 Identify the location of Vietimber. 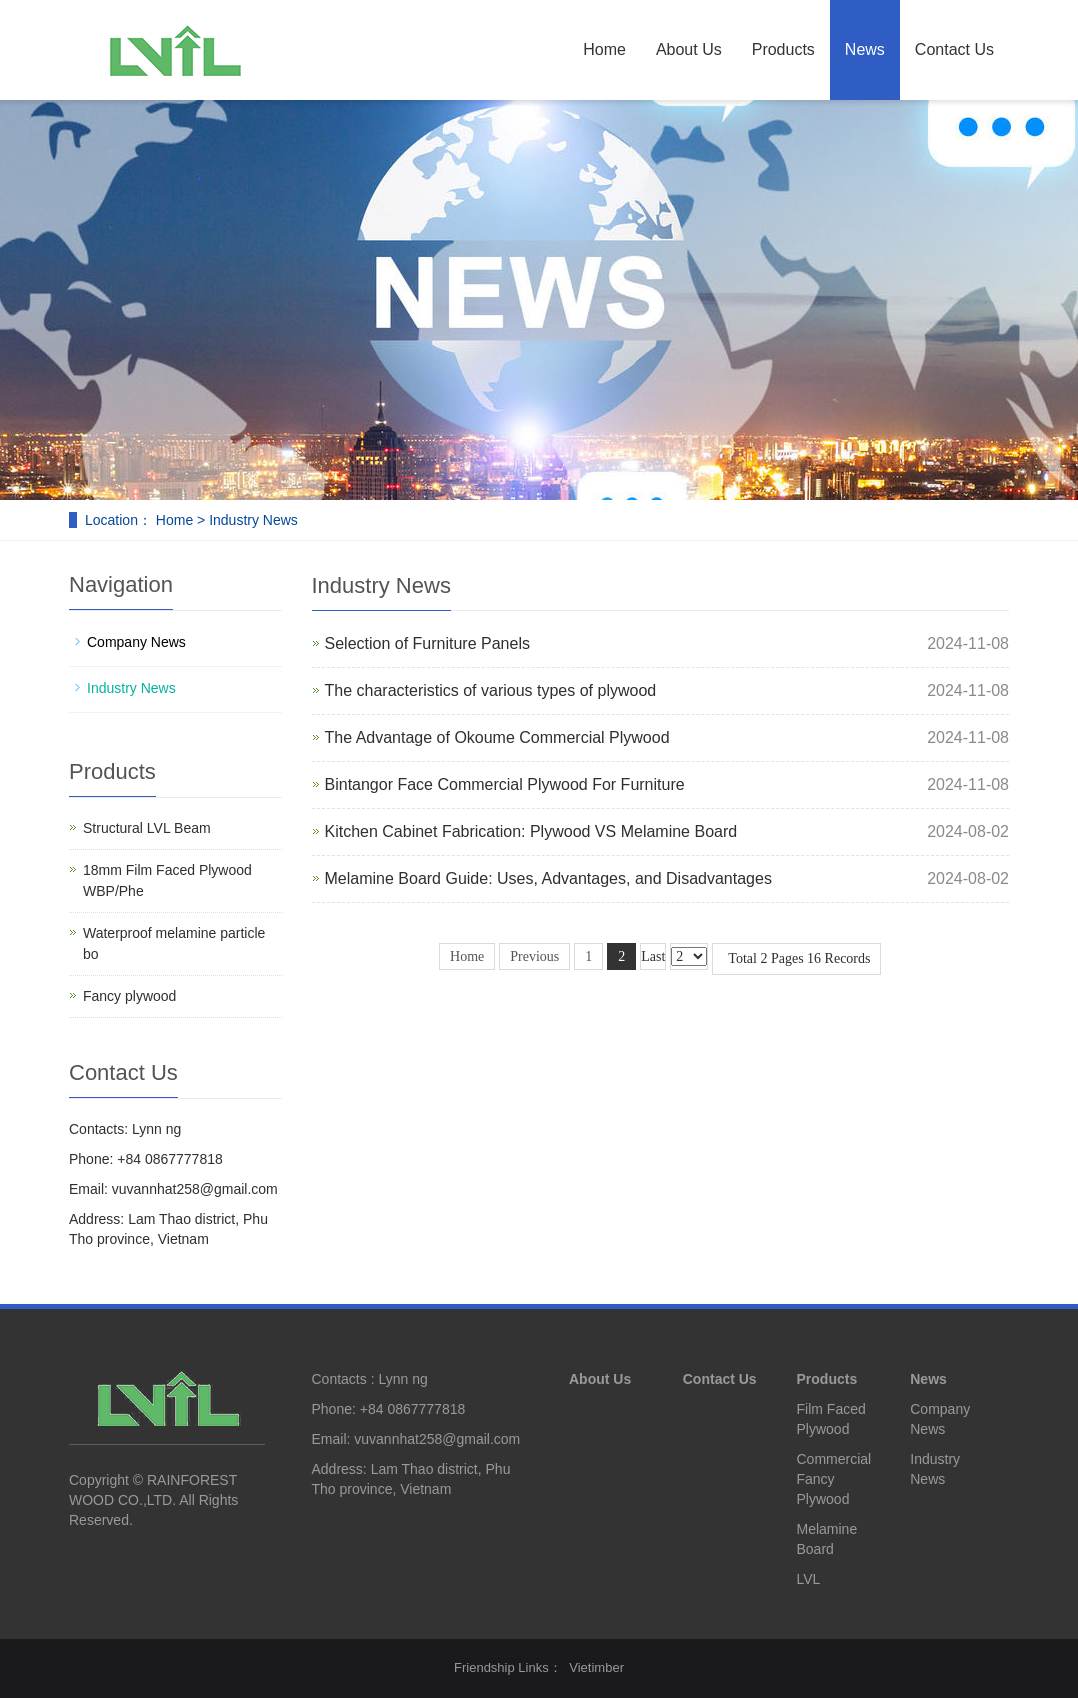
(596, 1667).